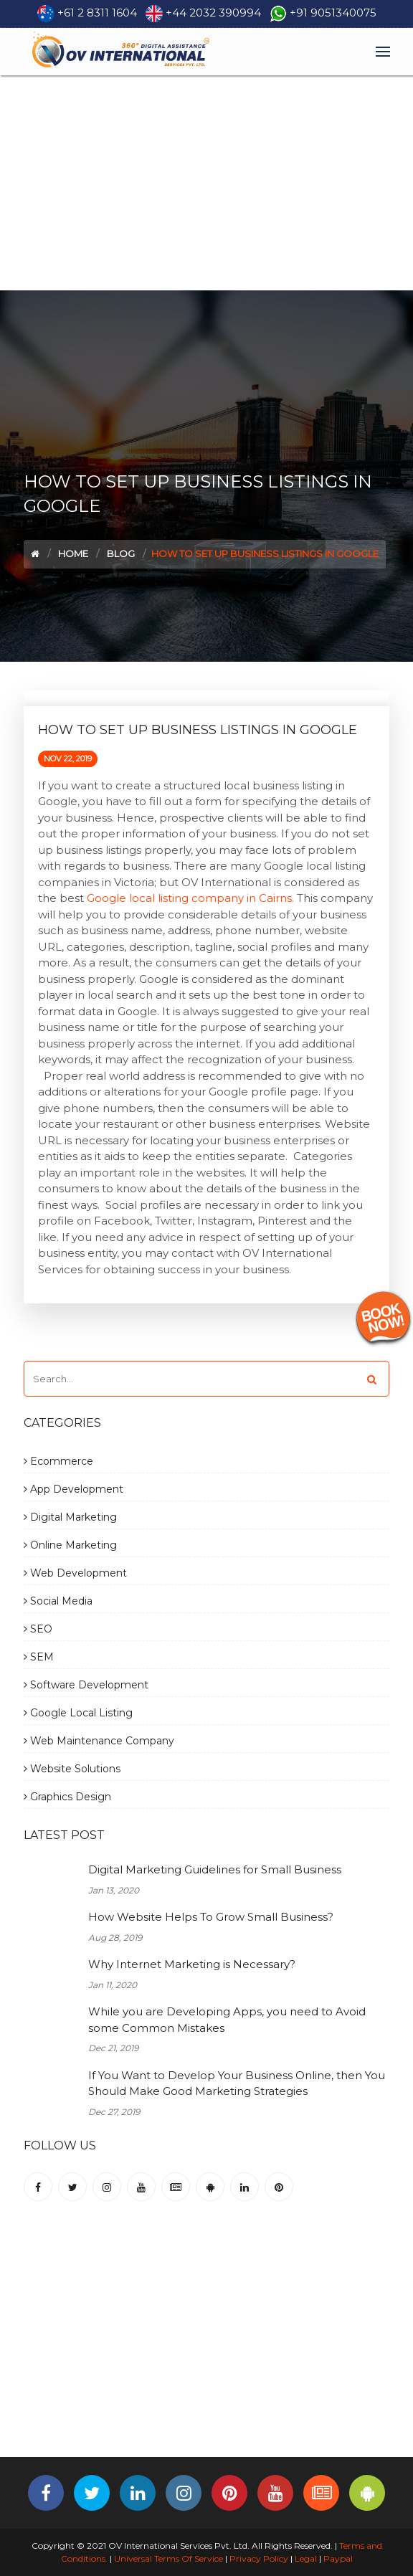  Describe the element at coordinates (190, 898) in the screenshot. I see `Google local listing company in Cairns.` at that location.